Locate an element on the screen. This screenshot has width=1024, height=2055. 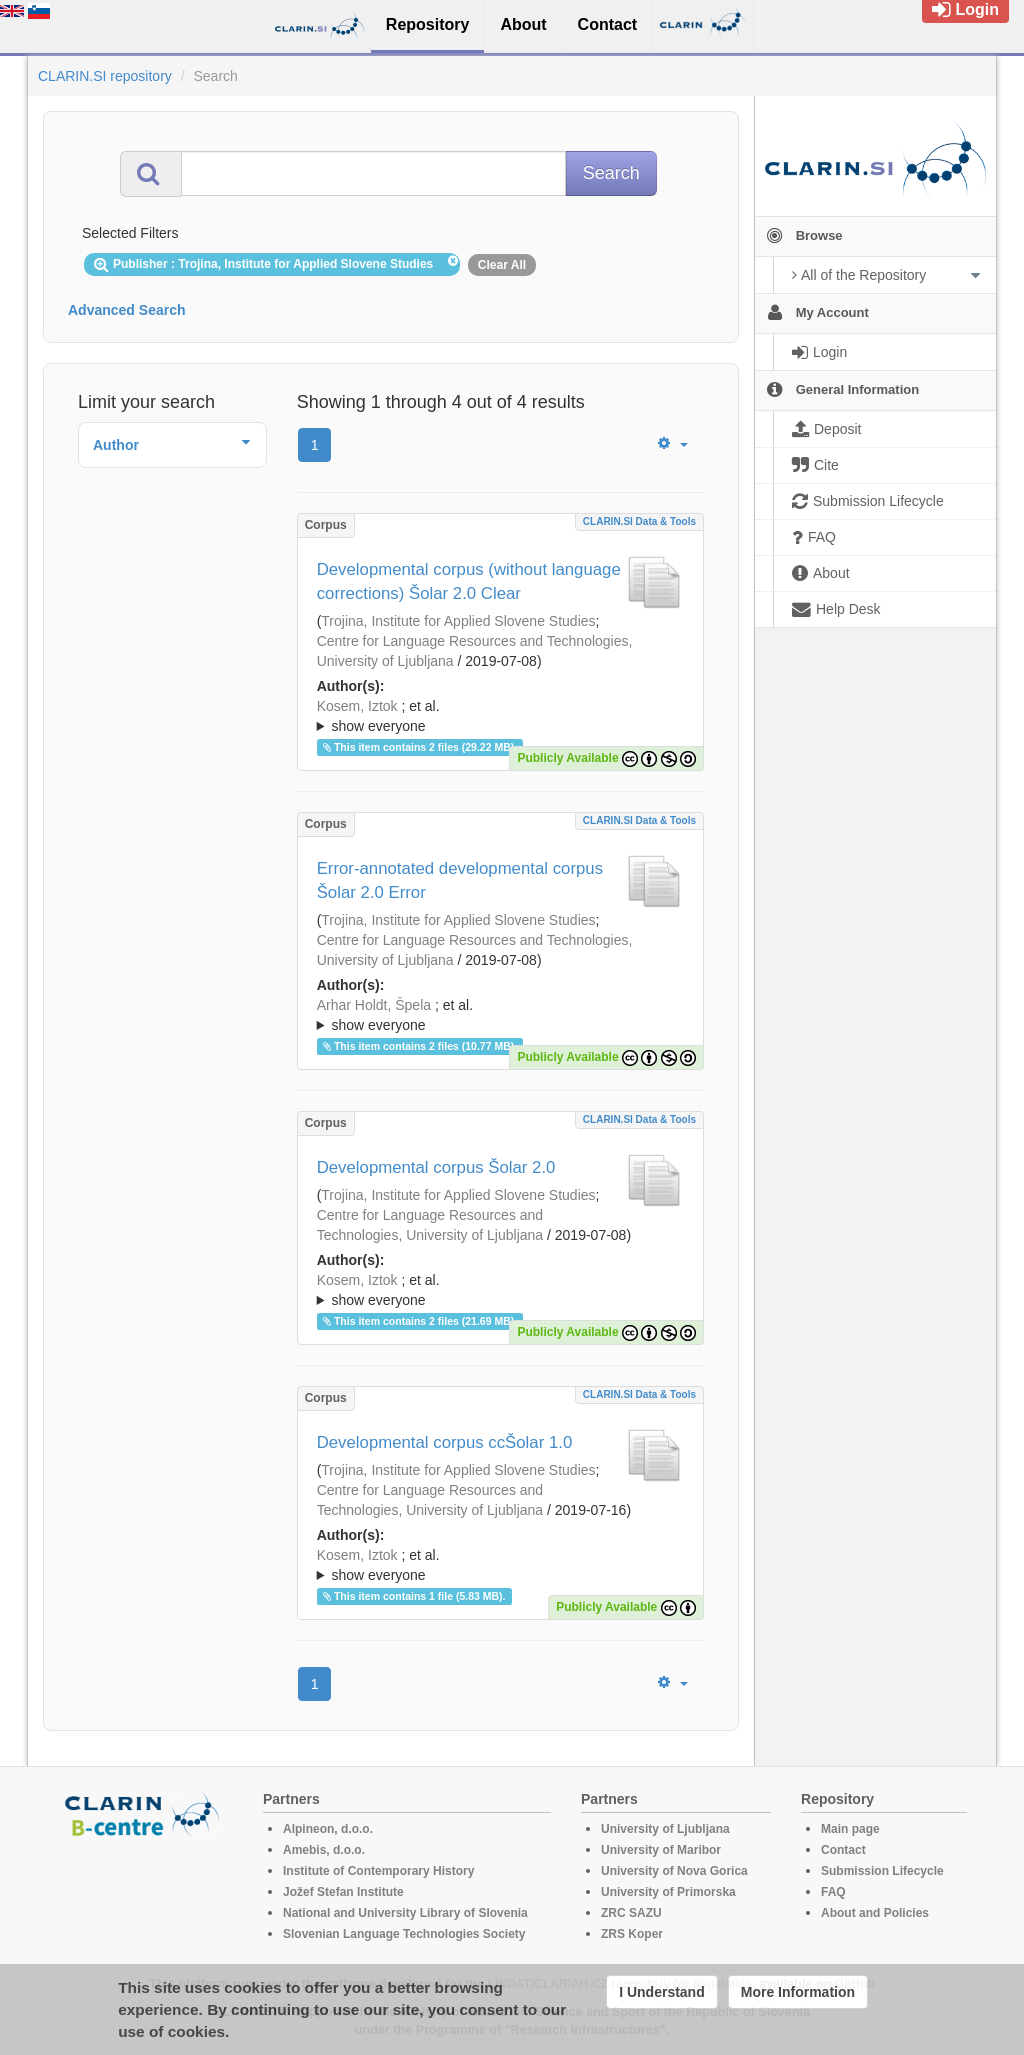
Trojina, Institute for Applied Slovene Studies is located at coordinates (458, 621).